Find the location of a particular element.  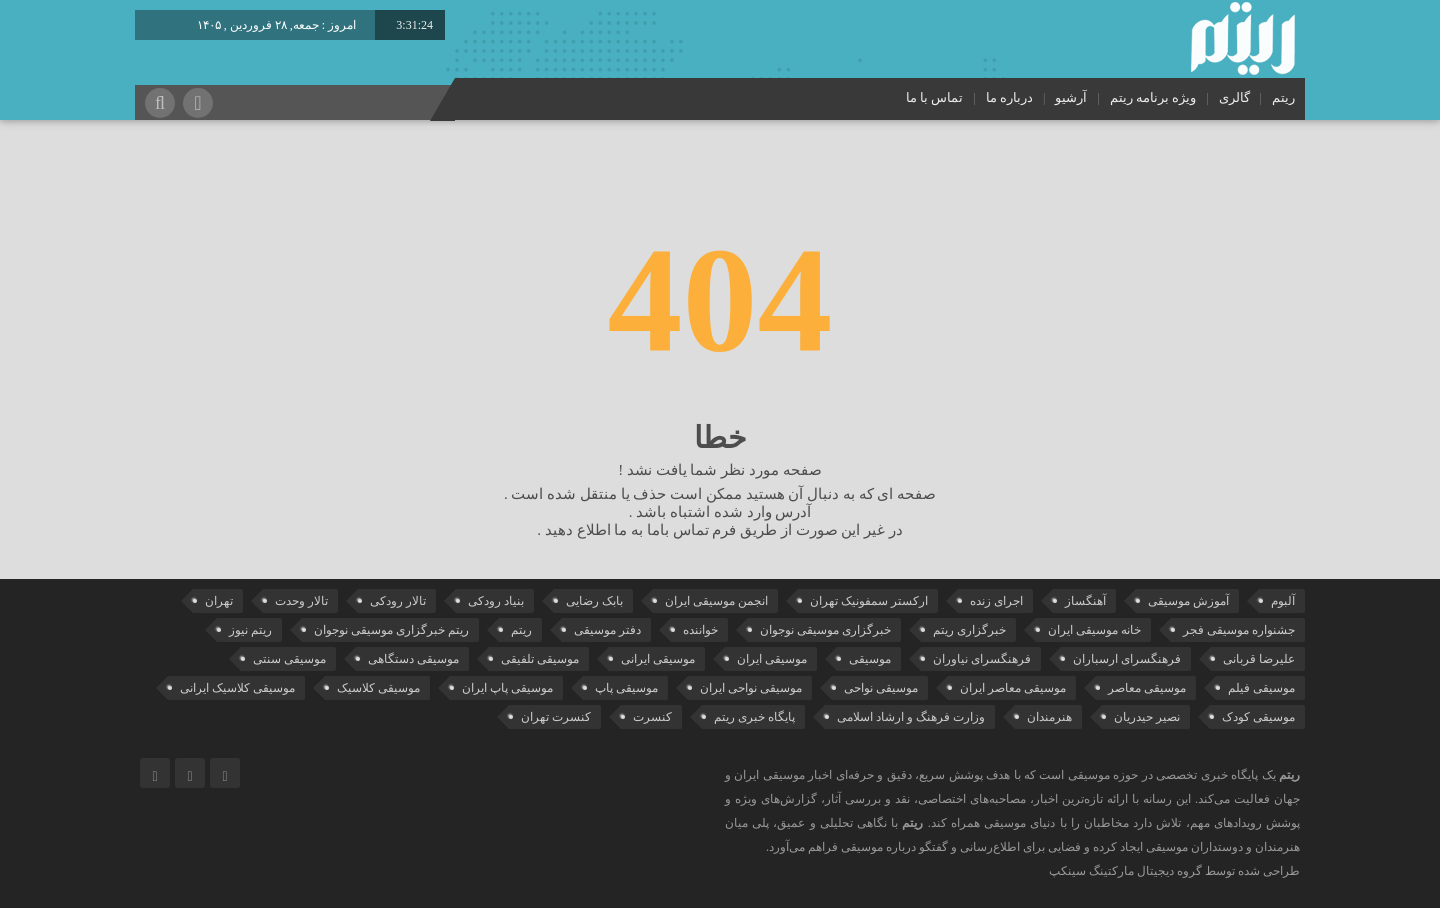

خبرگزاری موسیقی نوجوان [خبرگزاری موسیقی نوجوان (103 مورد)] is located at coordinates (825, 630).